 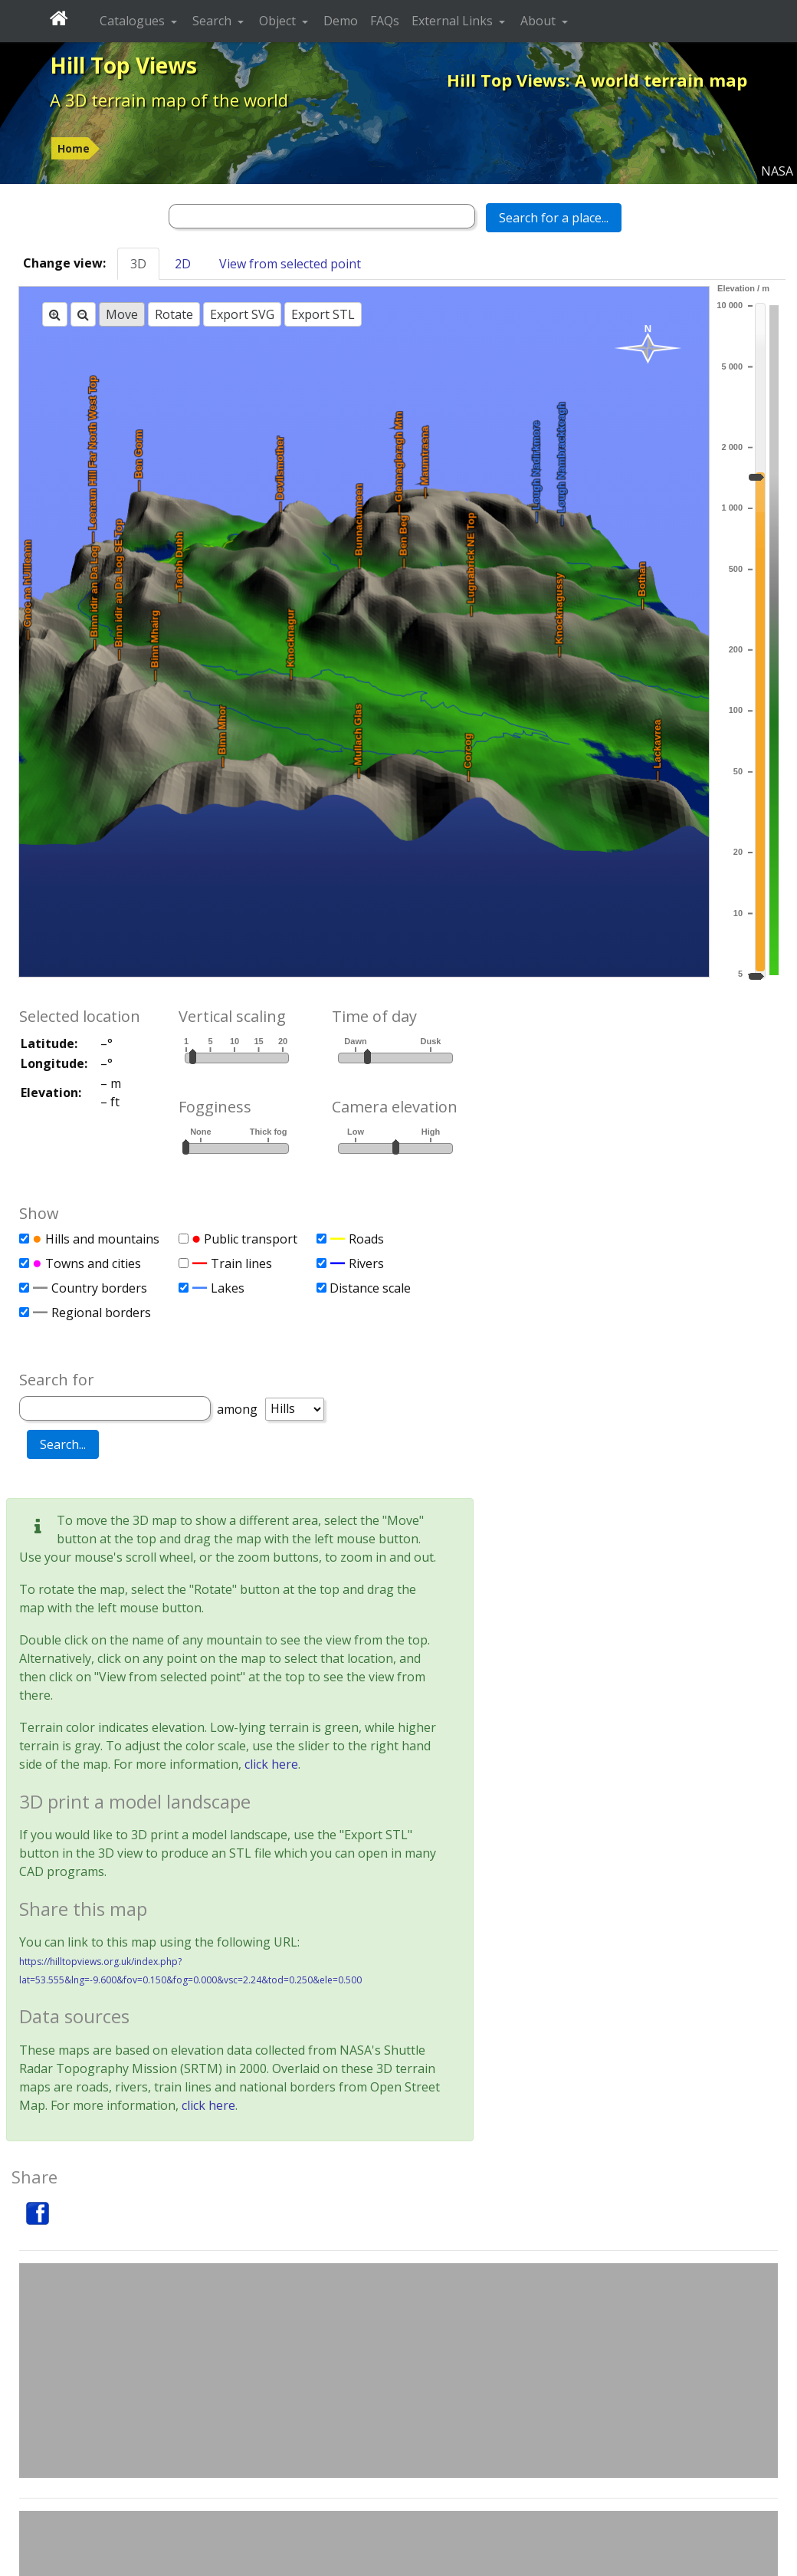 What do you see at coordinates (83, 314) in the screenshot?
I see `[Zoom out]` at bounding box center [83, 314].